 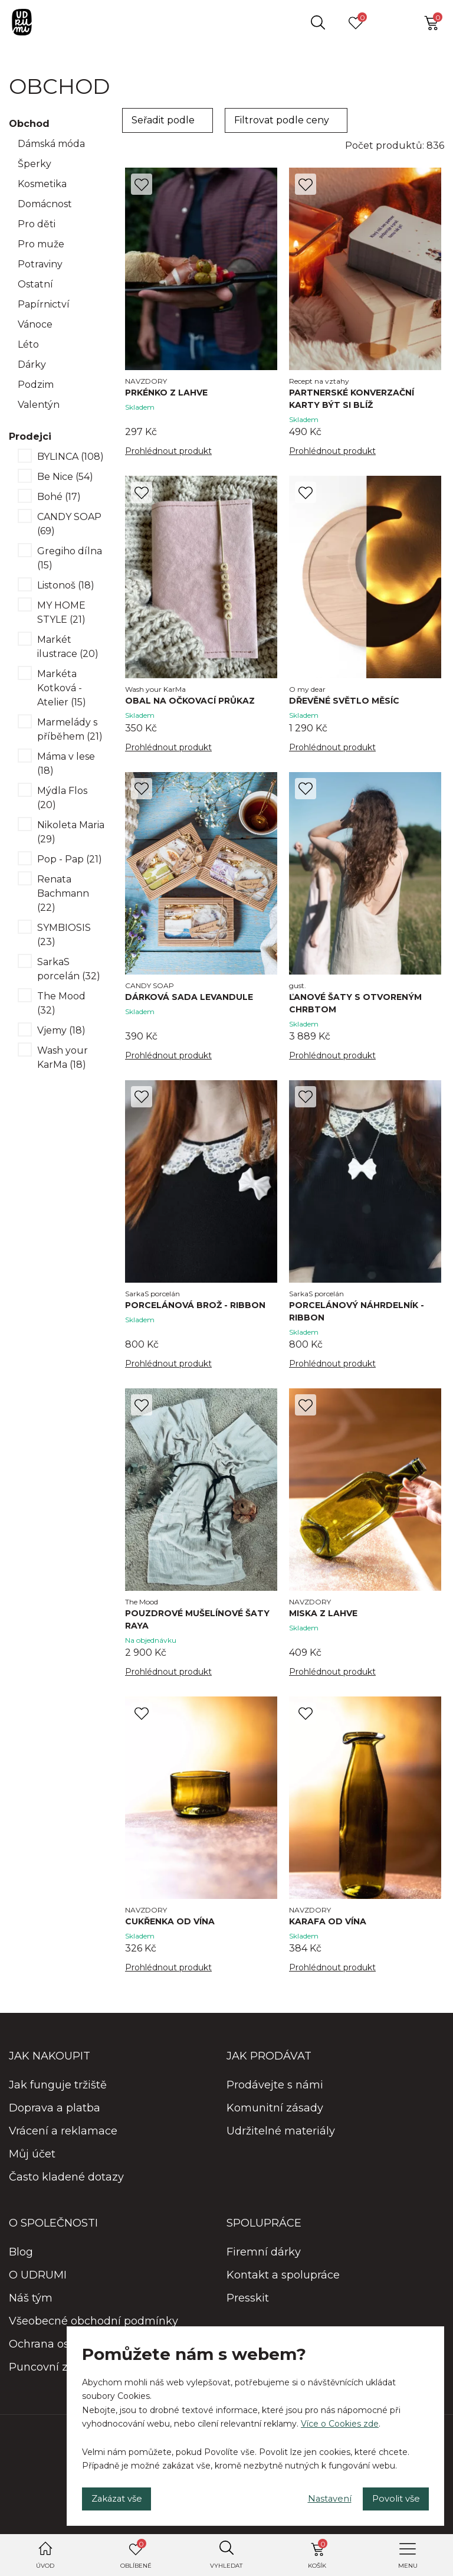 I want to click on Markét ilustrace (20), so click(x=68, y=646).